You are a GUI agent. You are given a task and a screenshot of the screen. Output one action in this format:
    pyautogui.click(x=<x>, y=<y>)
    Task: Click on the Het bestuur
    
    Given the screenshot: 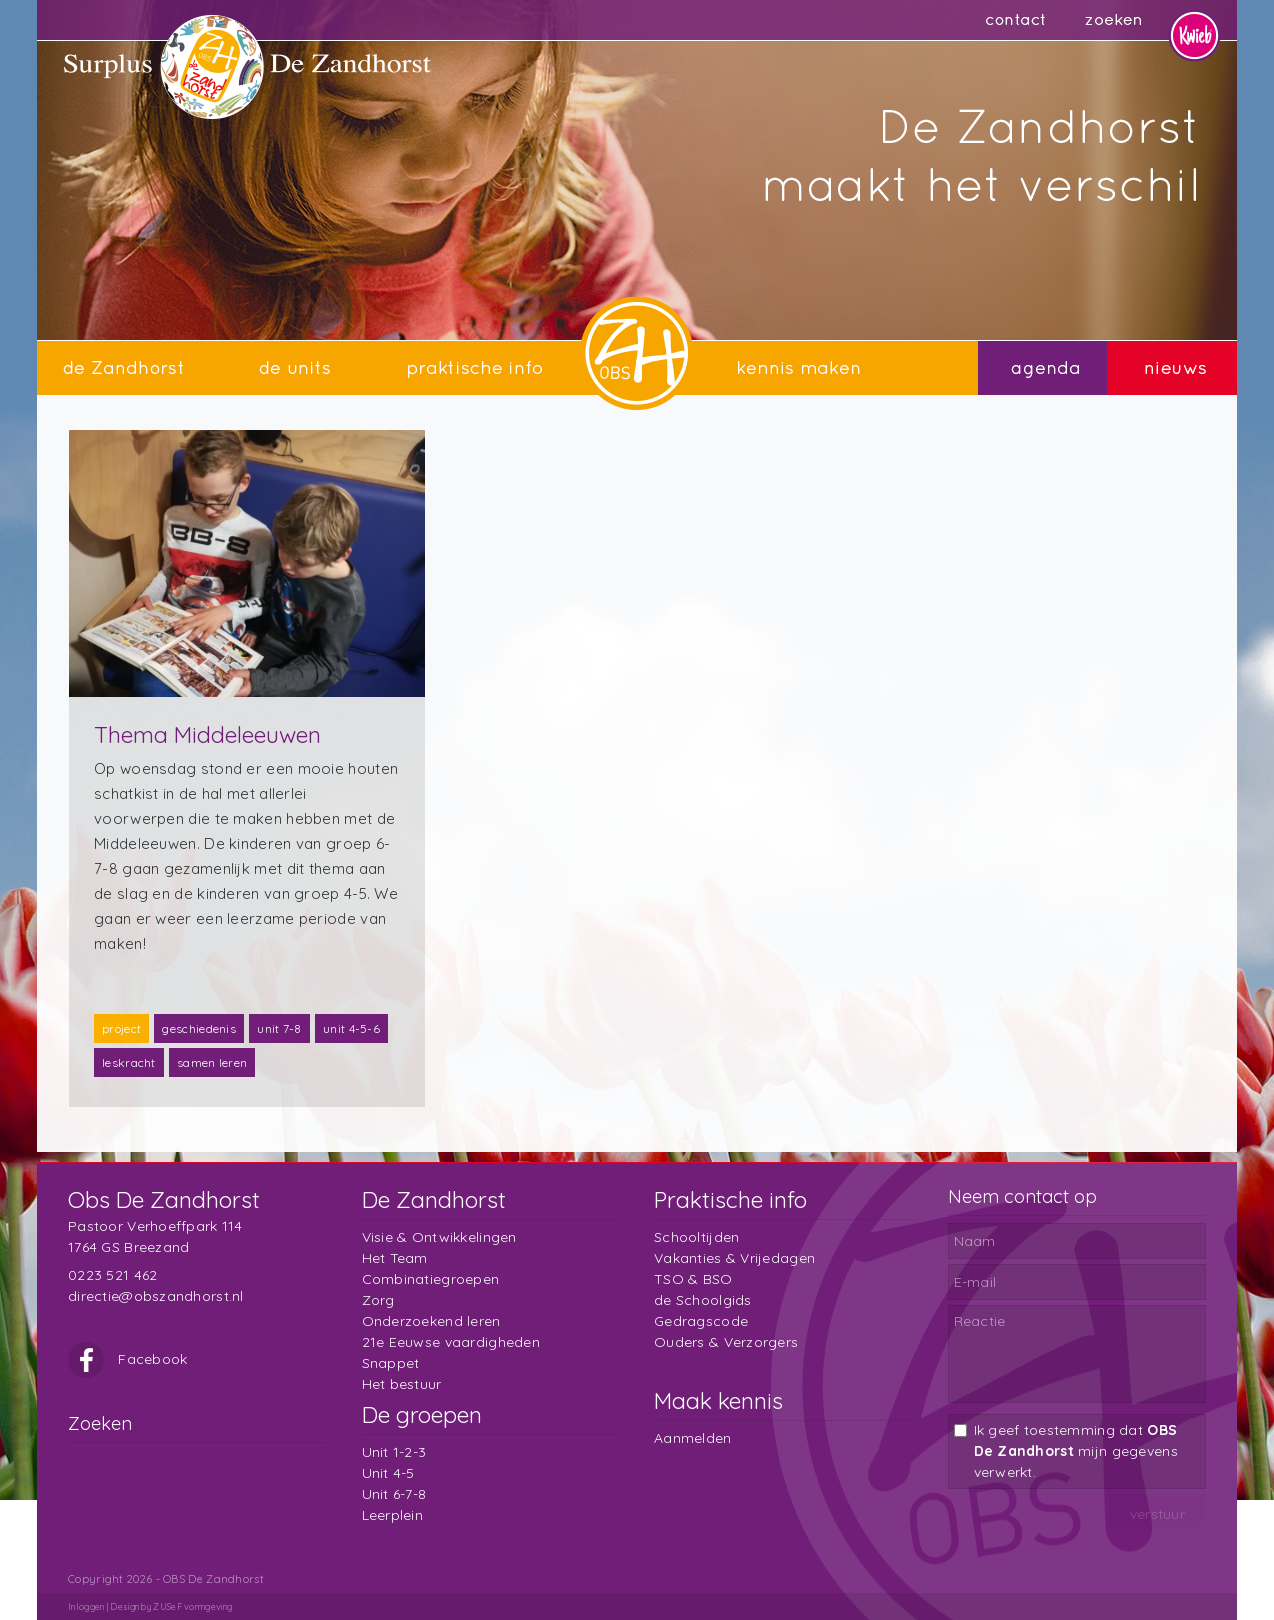 What is the action you would take?
    pyautogui.click(x=402, y=1384)
    